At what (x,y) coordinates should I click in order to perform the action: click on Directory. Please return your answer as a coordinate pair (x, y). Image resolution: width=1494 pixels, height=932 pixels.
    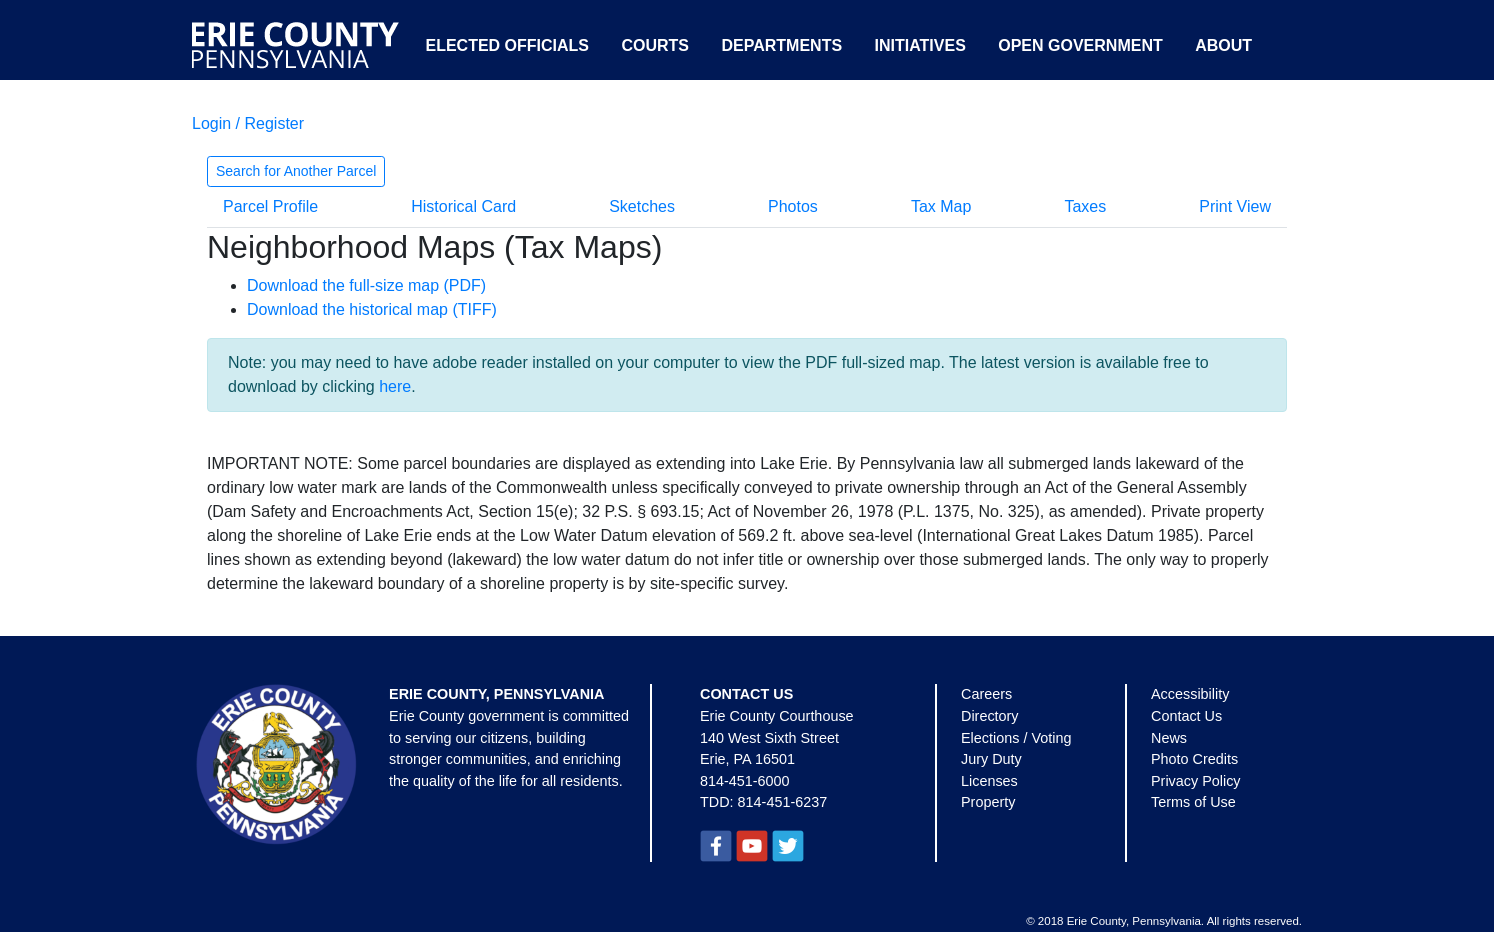
    Looking at the image, I should click on (990, 716).